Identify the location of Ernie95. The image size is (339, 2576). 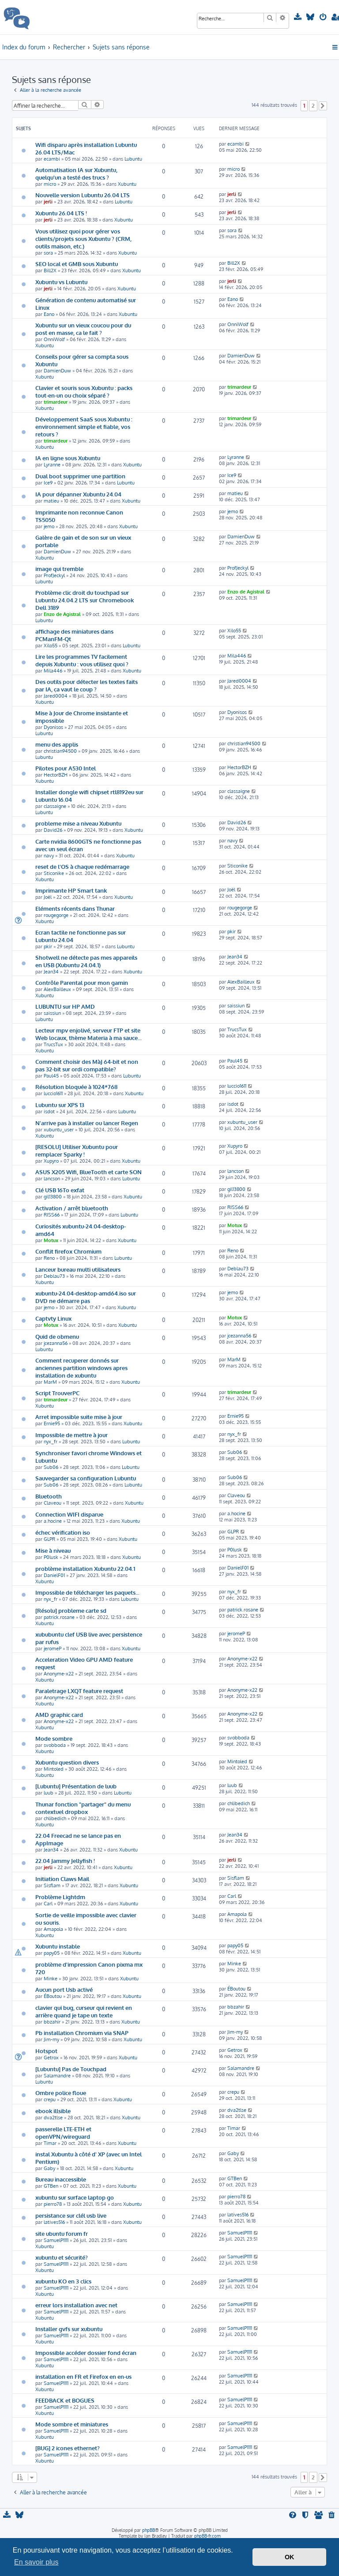
(52, 1423).